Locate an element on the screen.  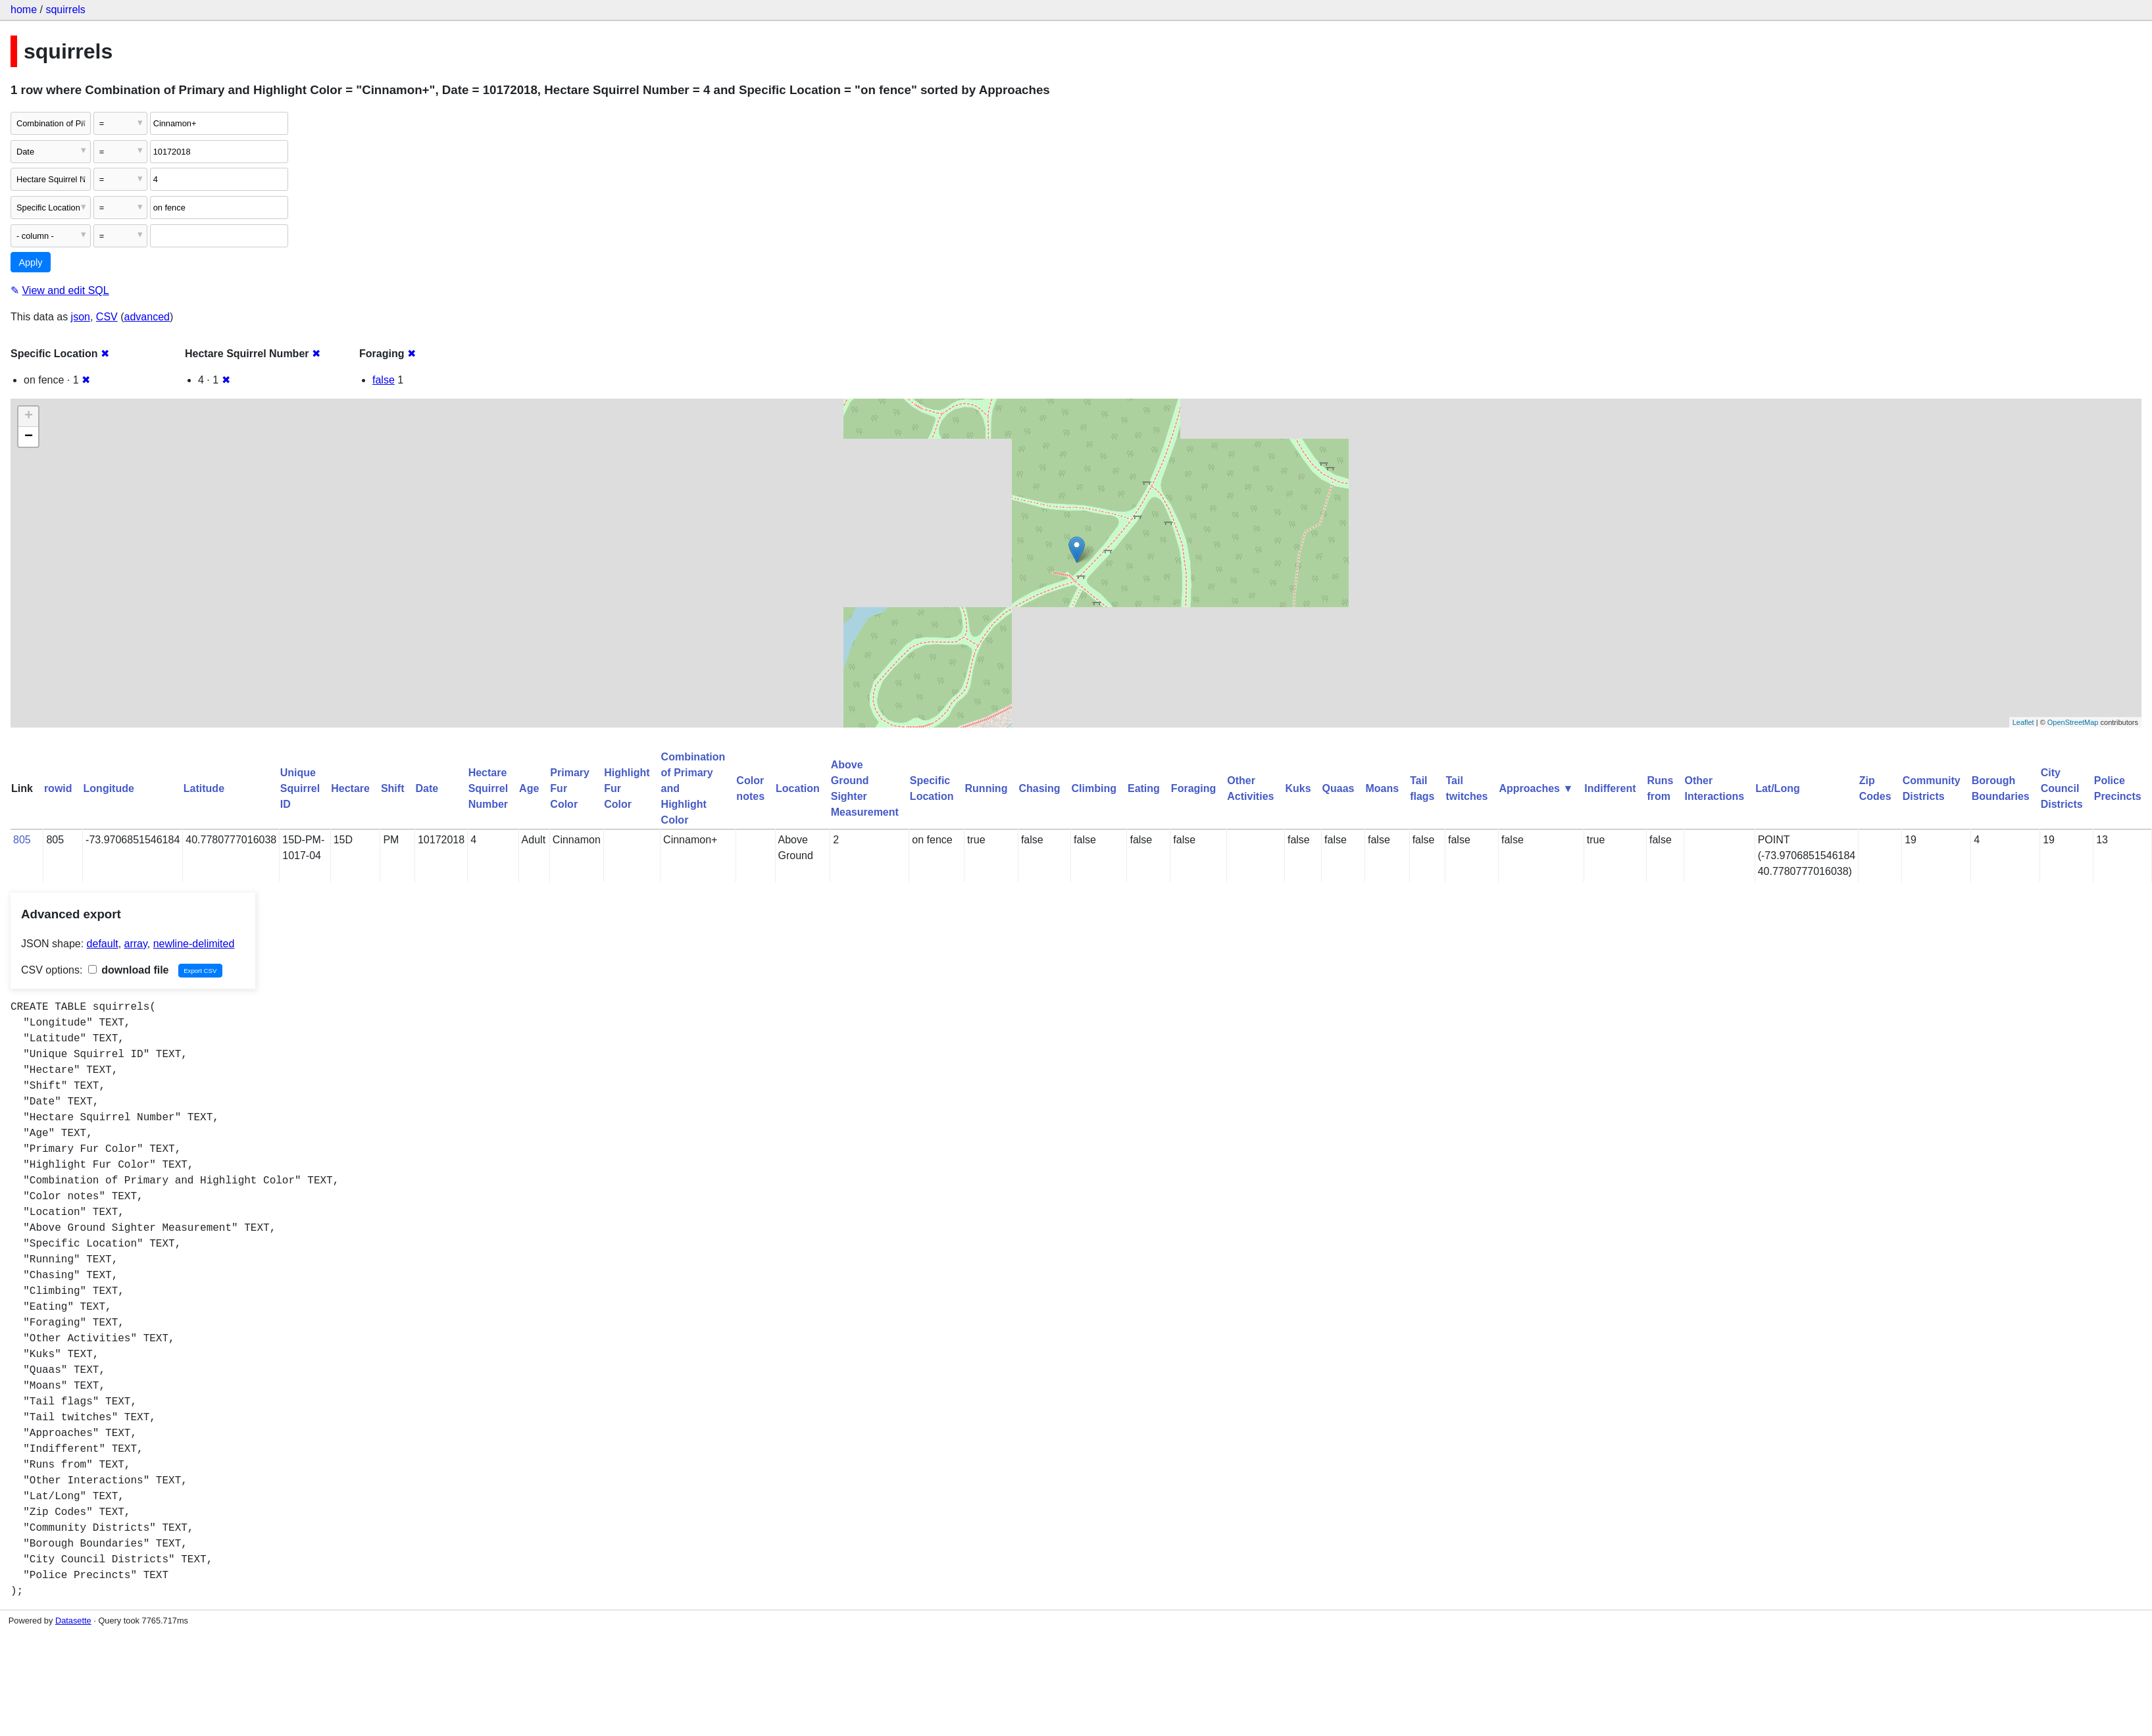
Running is located at coordinates (986, 788).